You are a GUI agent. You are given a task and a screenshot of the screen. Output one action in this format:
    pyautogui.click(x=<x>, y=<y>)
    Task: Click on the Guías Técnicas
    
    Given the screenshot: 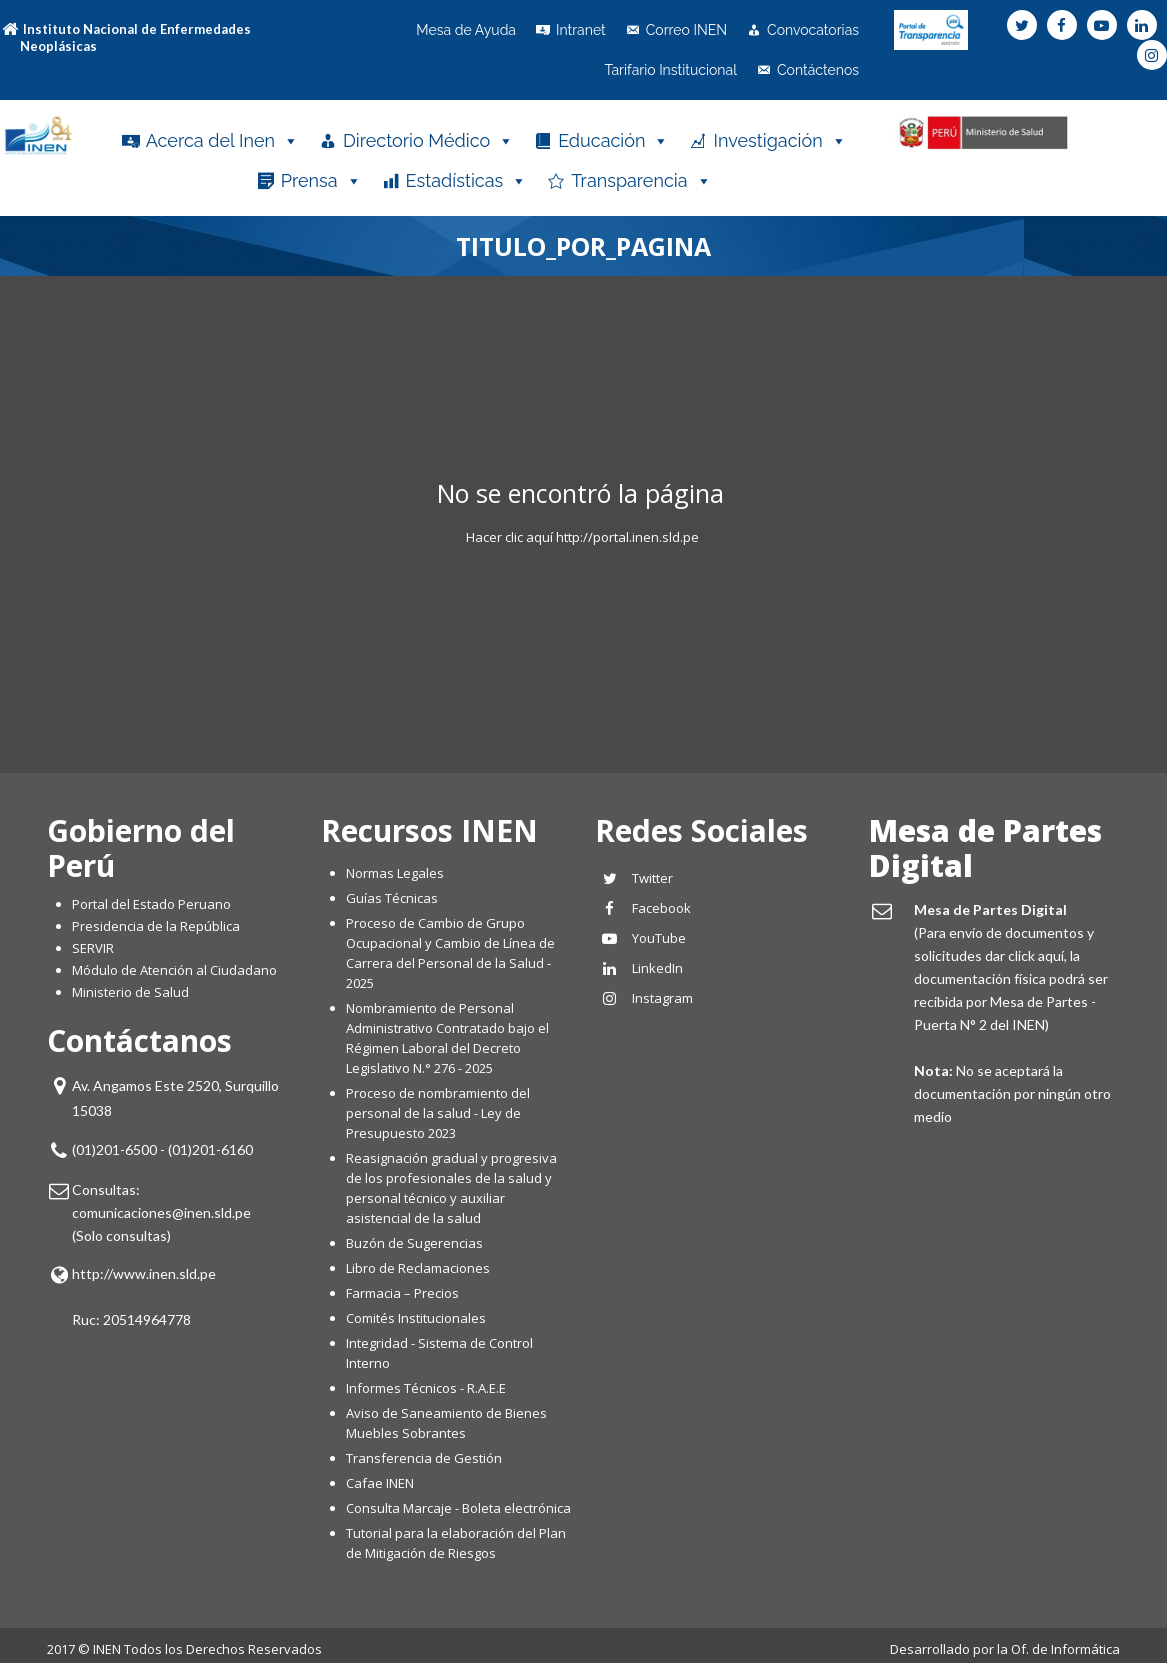 What is the action you would take?
    pyautogui.click(x=392, y=898)
    